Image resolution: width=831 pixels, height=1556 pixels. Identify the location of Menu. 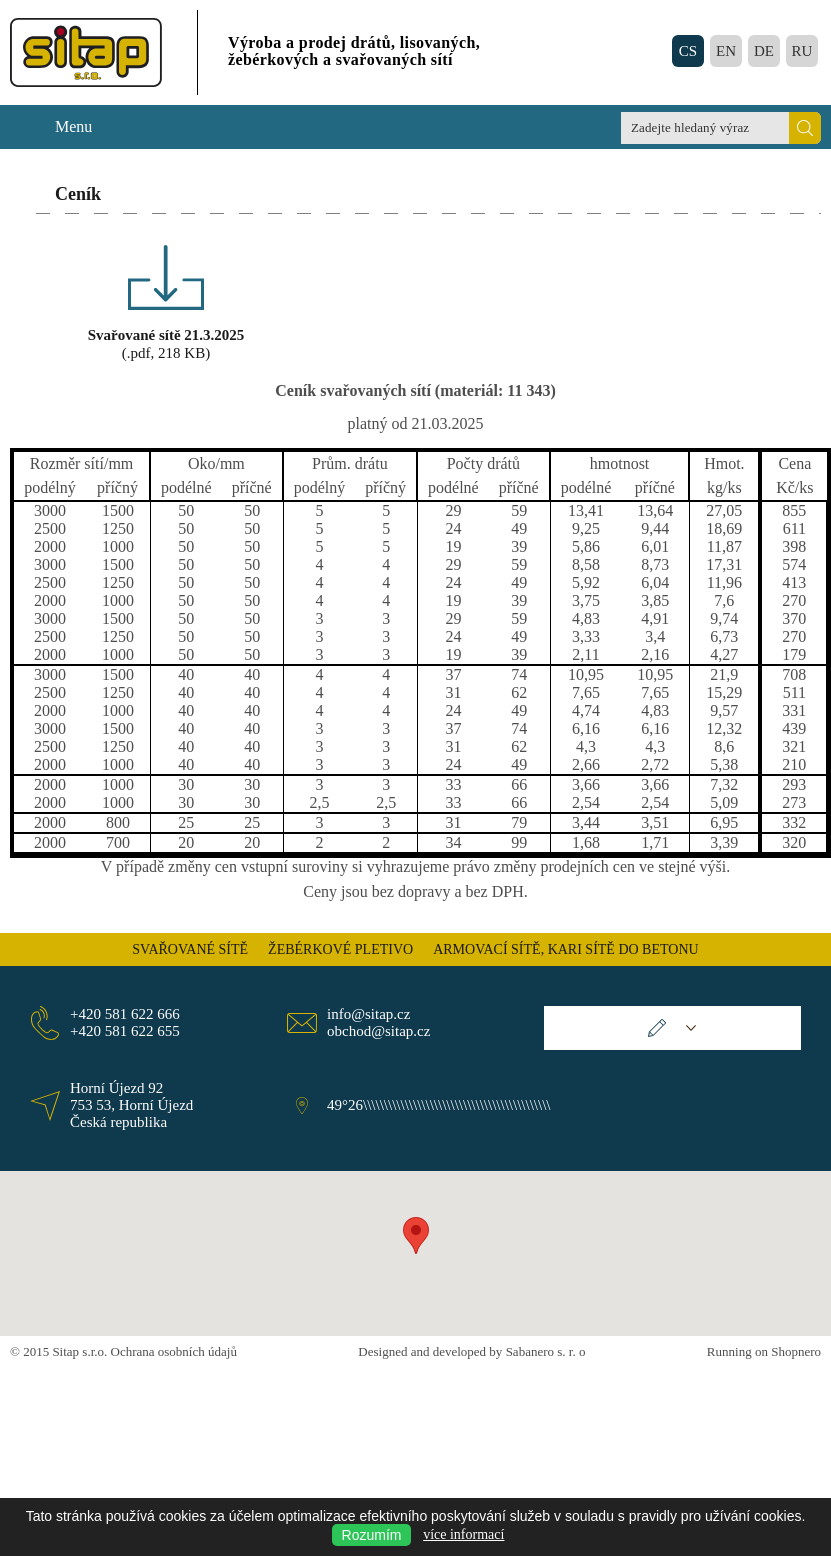
(73, 126).